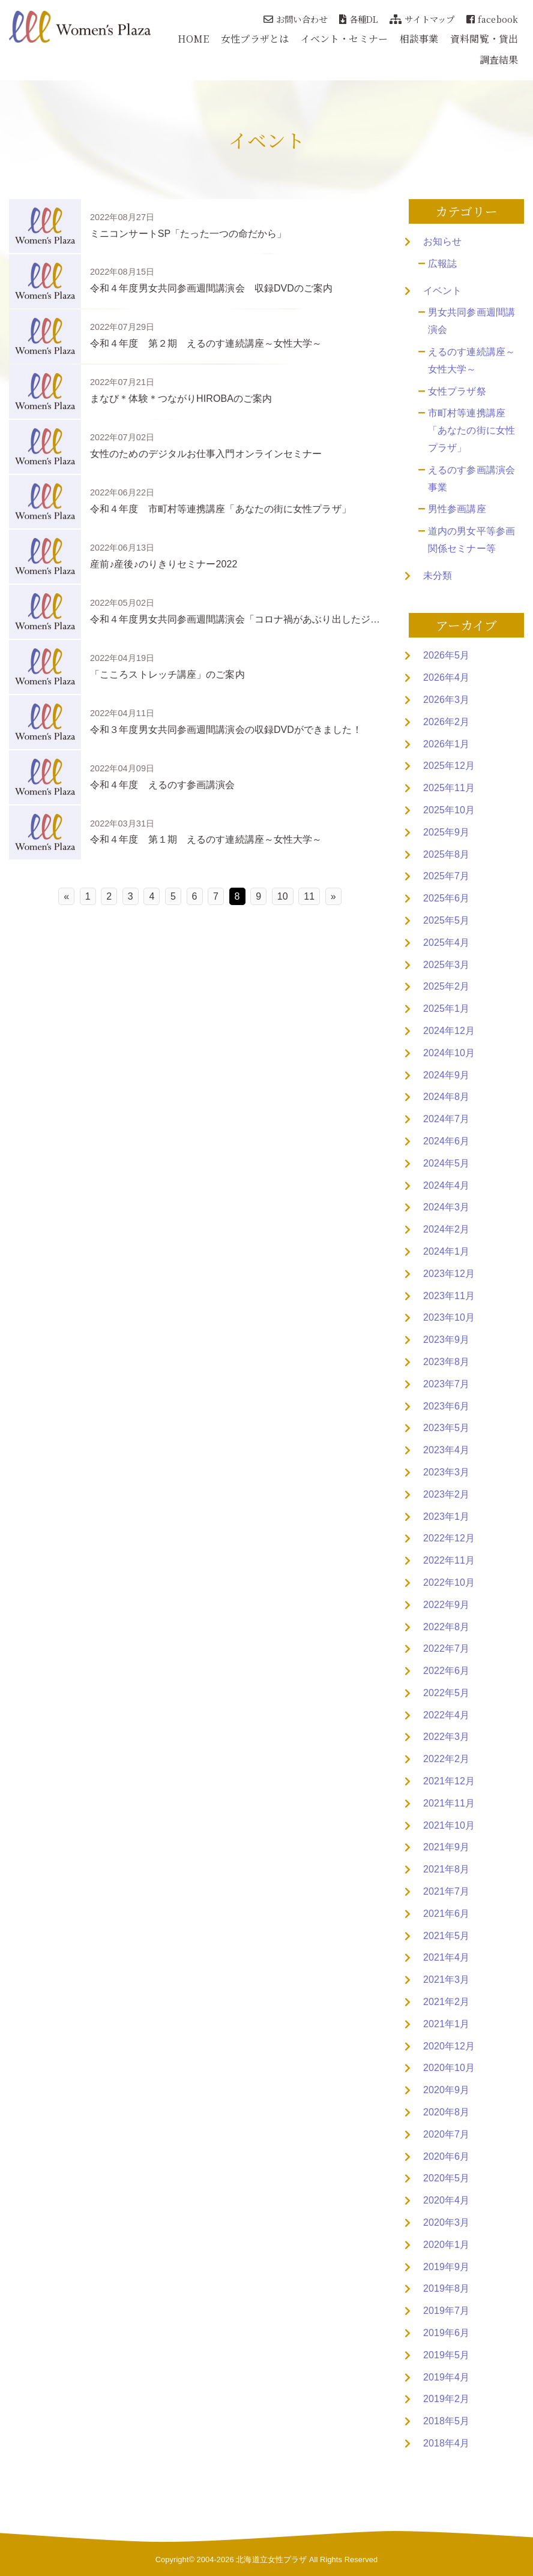 The height and width of the screenshot is (2576, 533). I want to click on 2025年9月, so click(446, 832).